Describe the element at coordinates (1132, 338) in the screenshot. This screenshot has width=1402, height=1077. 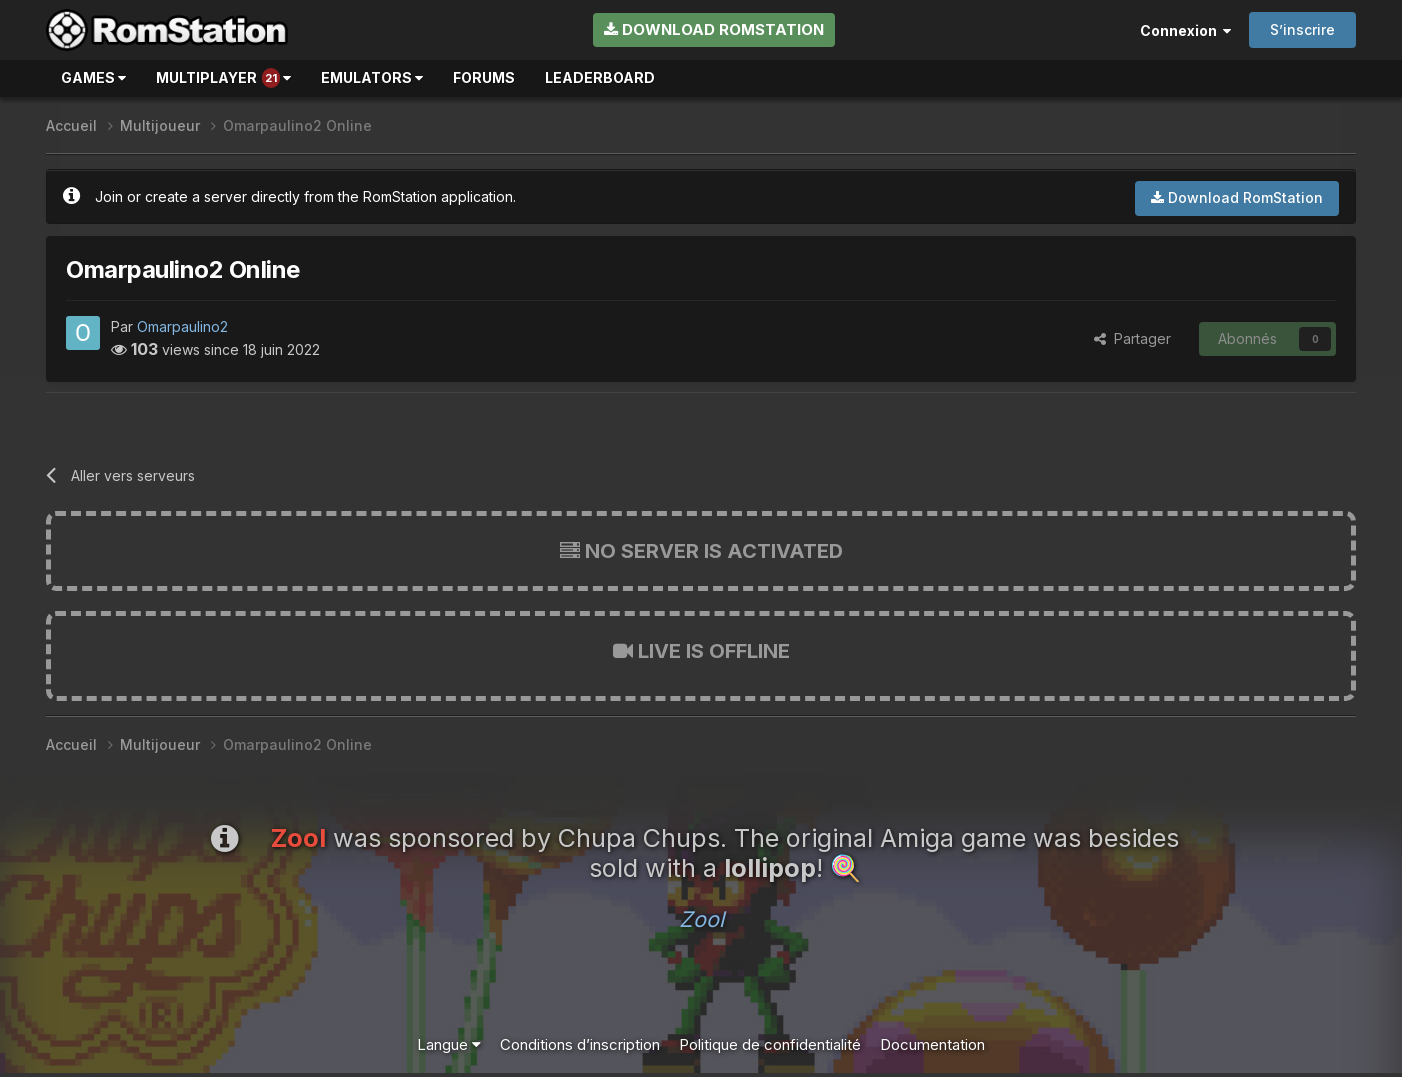
I see `Partager` at that location.